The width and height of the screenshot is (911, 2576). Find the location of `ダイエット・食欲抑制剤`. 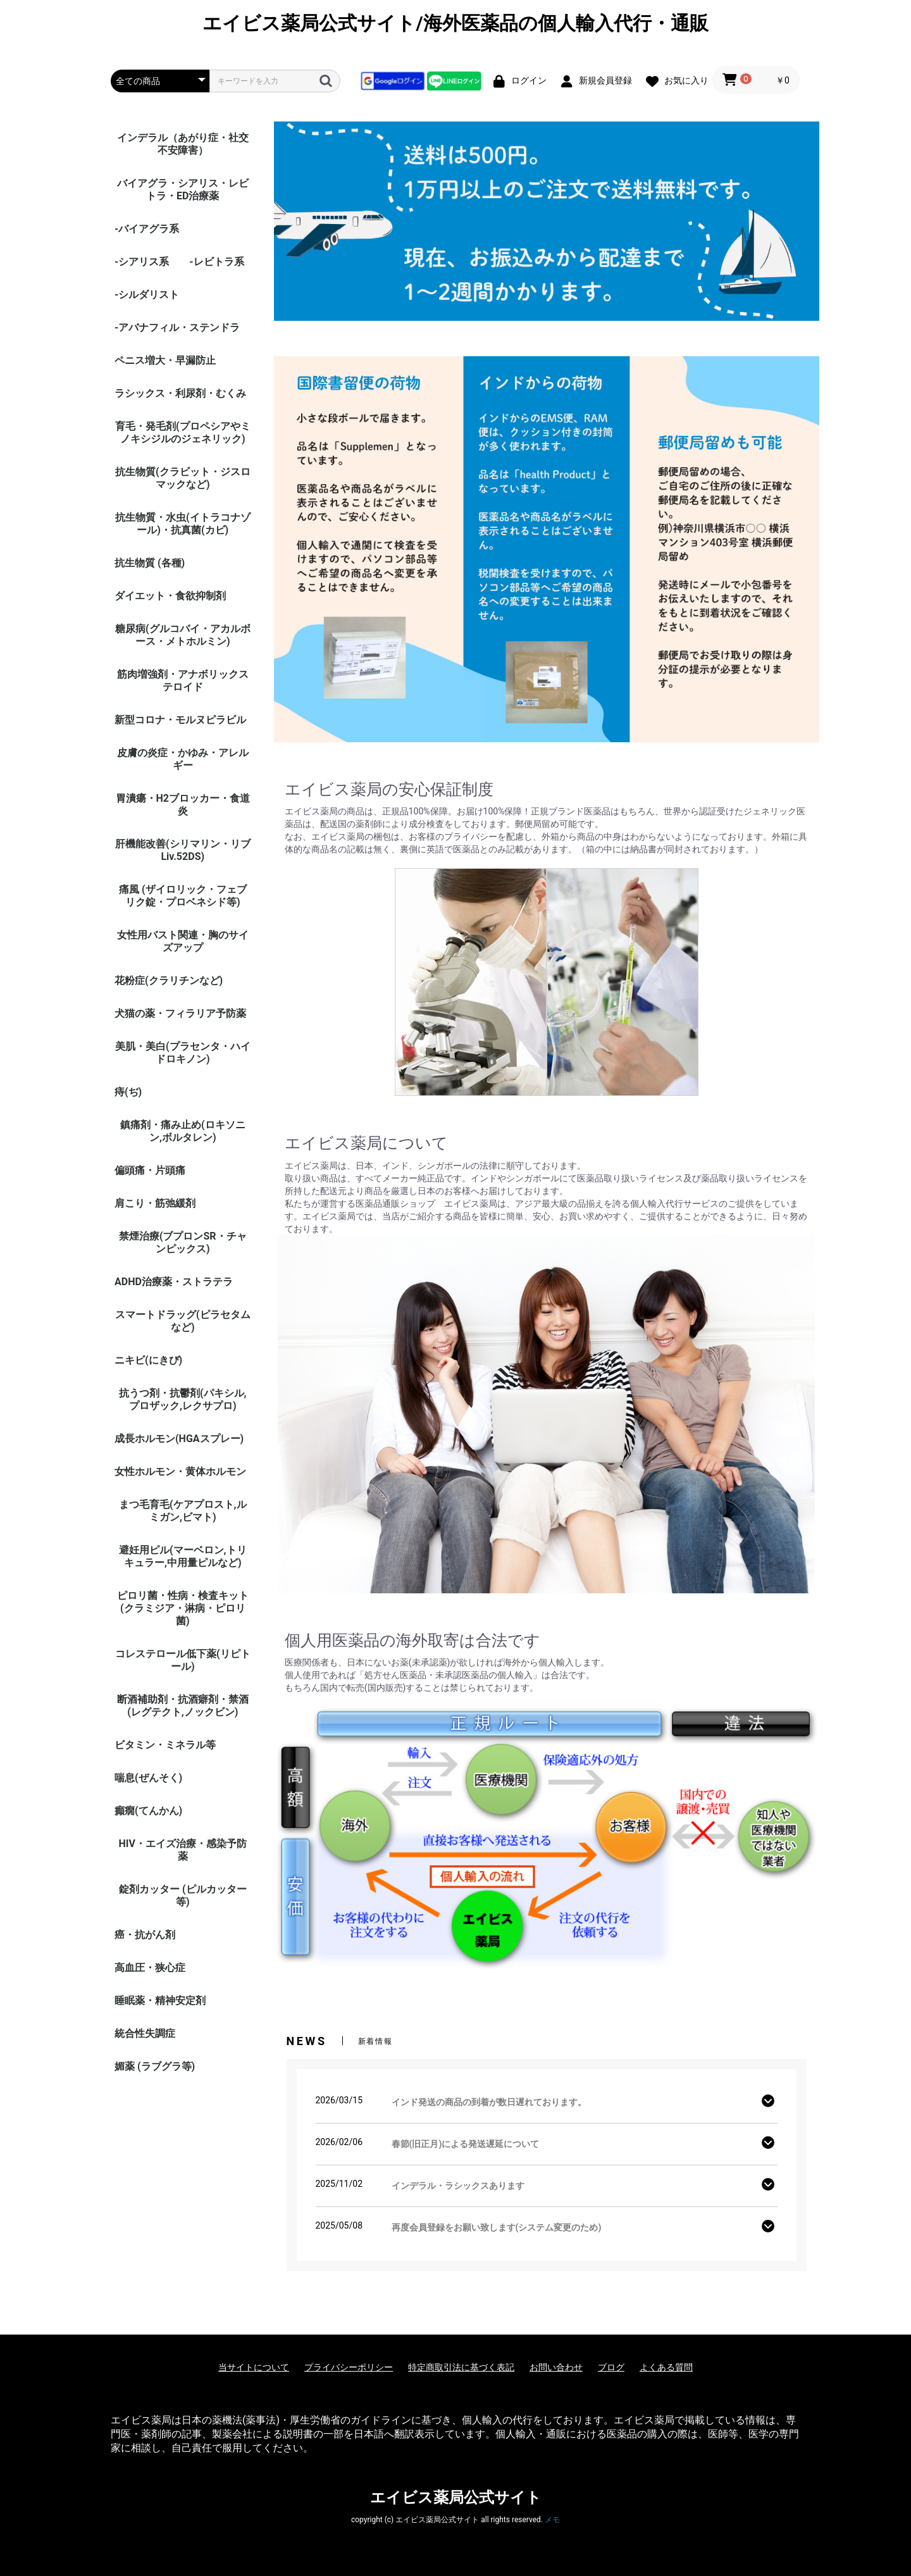

ダイエット・食欲抑制剤 is located at coordinates (170, 596).